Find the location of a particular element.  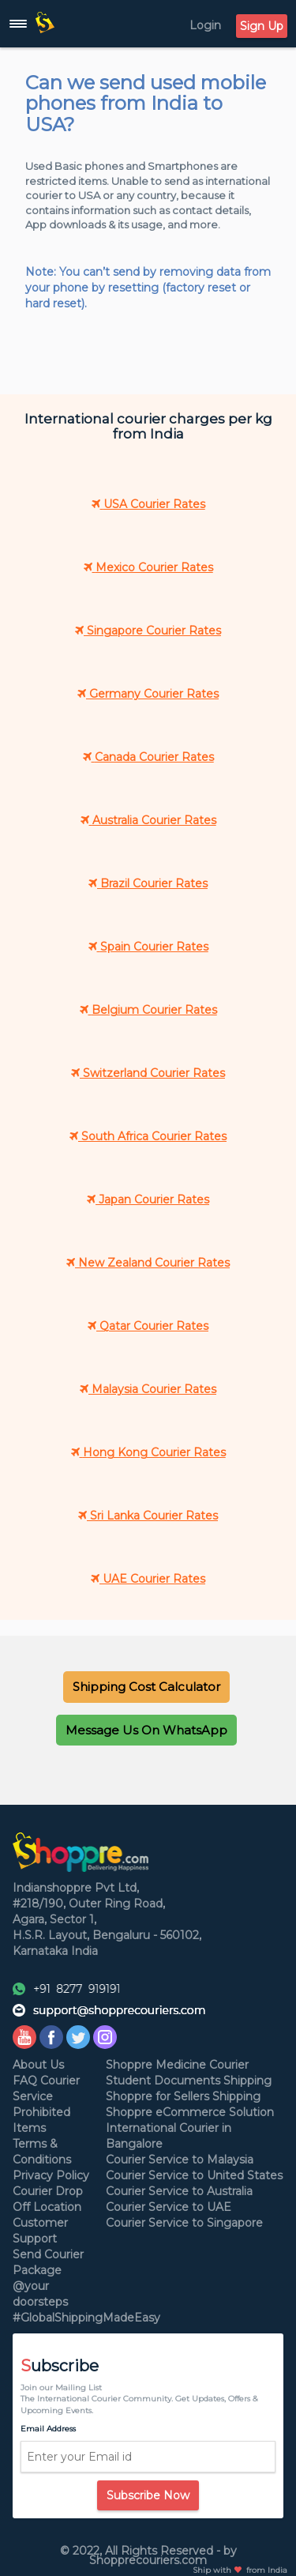

Student Documents Shipping is located at coordinates (189, 2080).